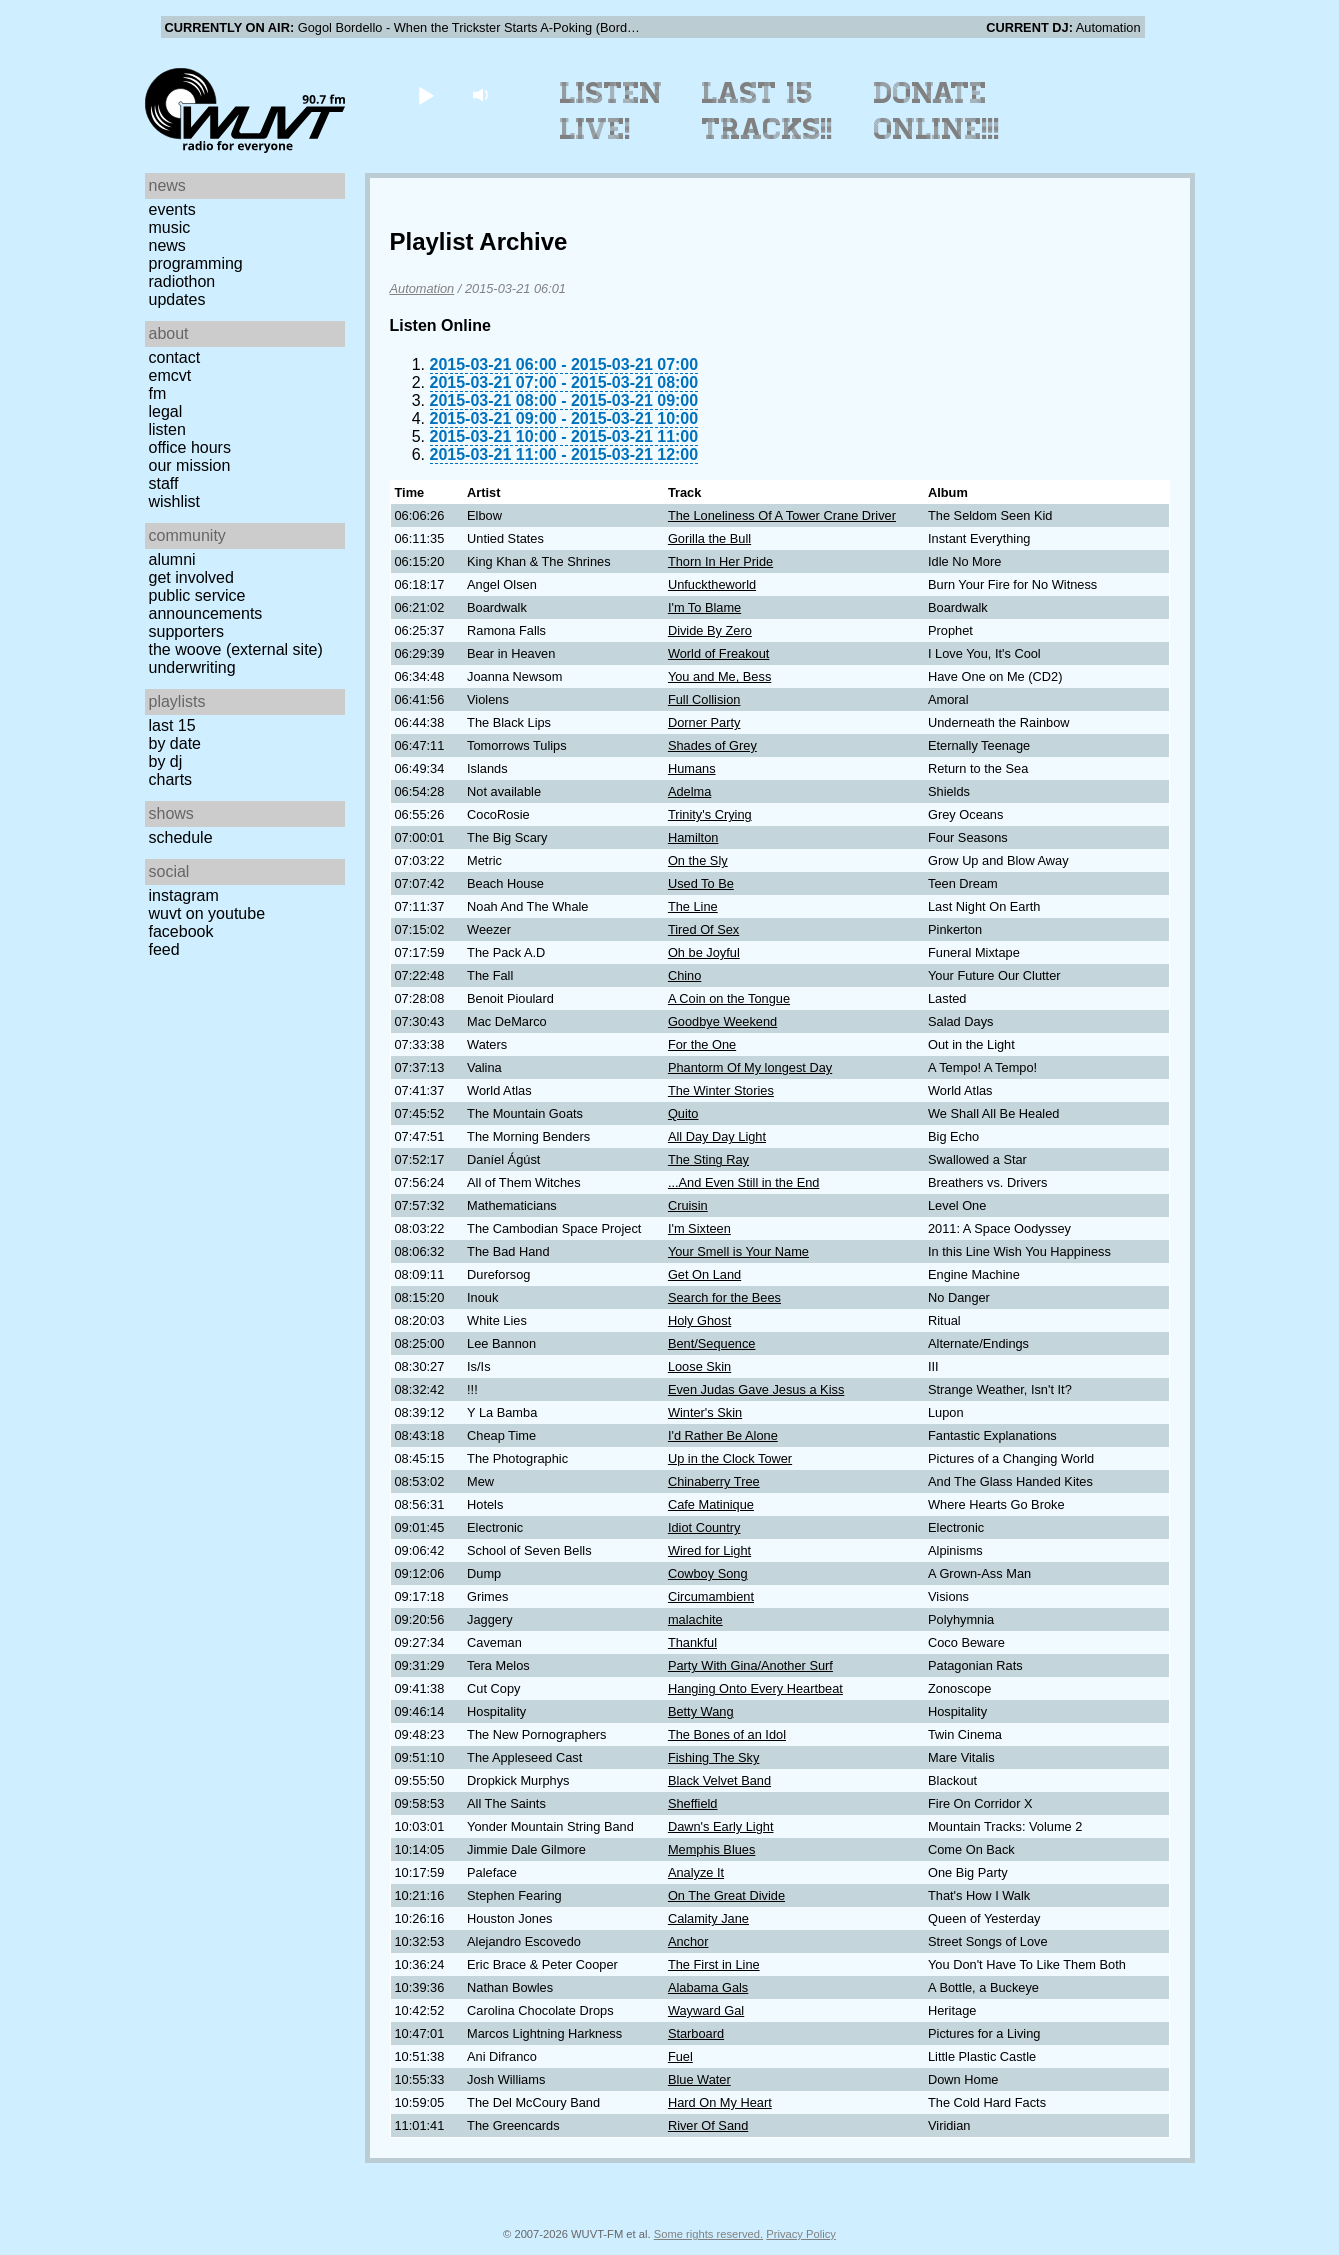  Describe the element at coordinates (729, 998) in the screenshot. I see `A Coin on the Tongue` at that location.